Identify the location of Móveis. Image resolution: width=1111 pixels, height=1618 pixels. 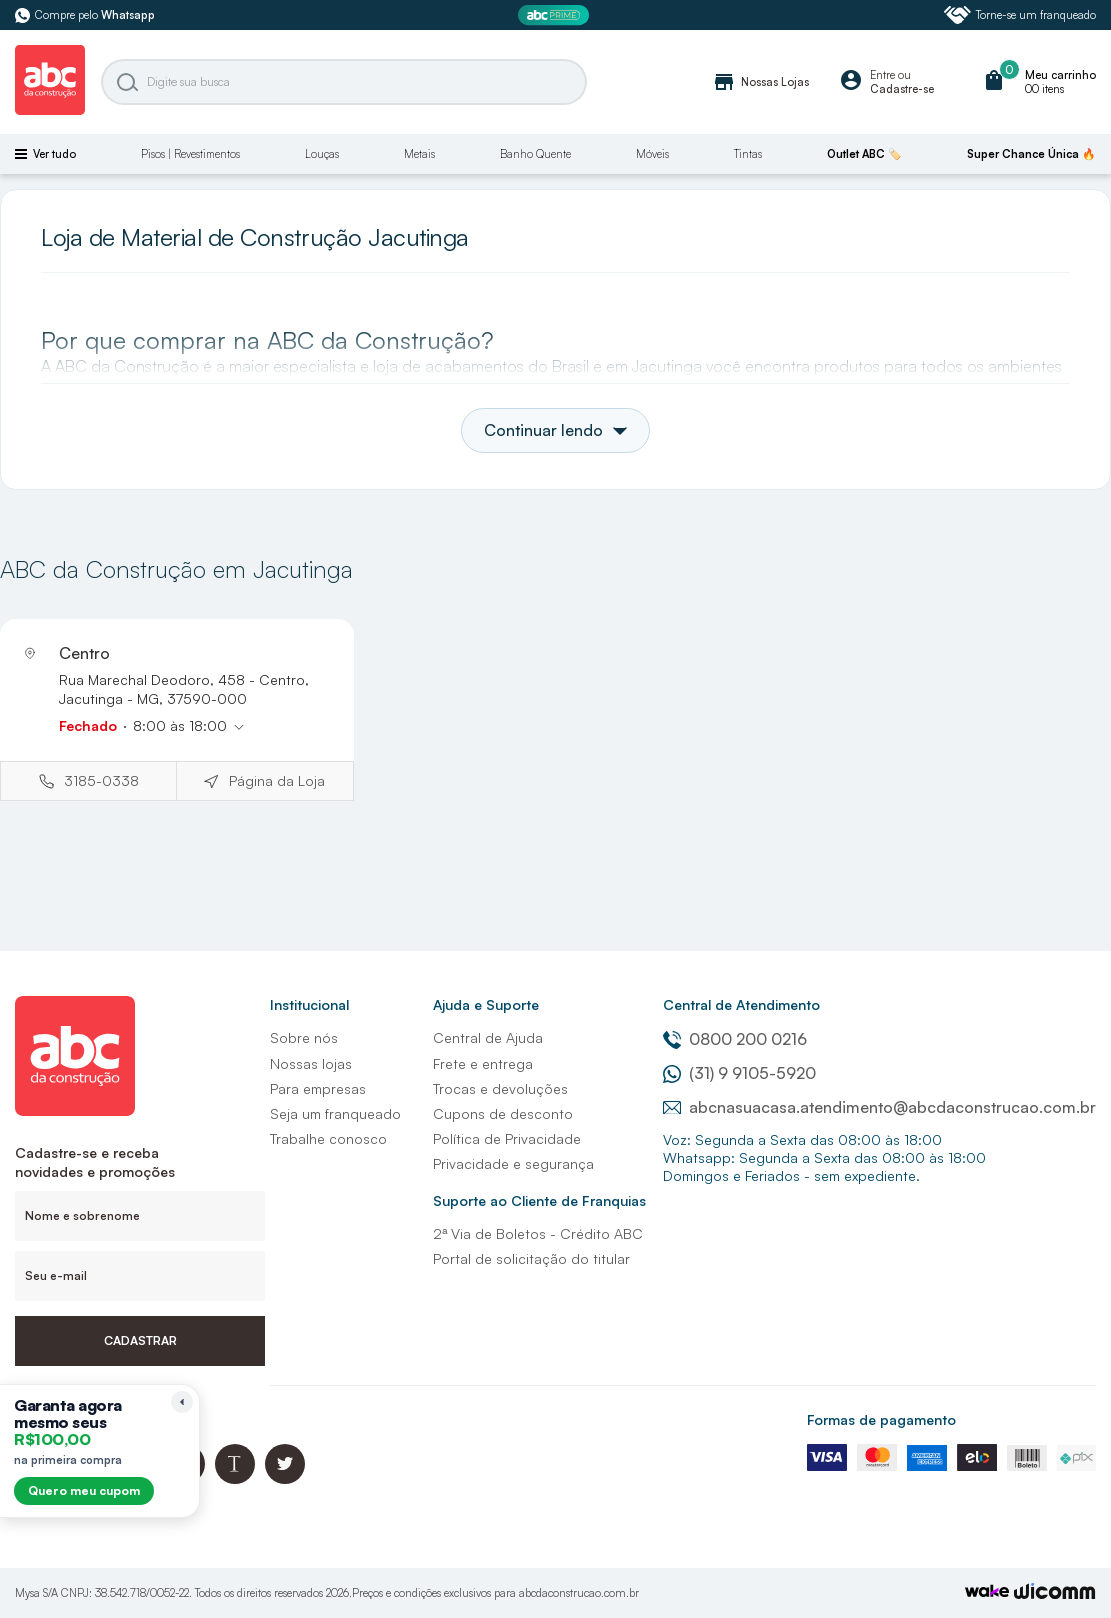
(652, 154).